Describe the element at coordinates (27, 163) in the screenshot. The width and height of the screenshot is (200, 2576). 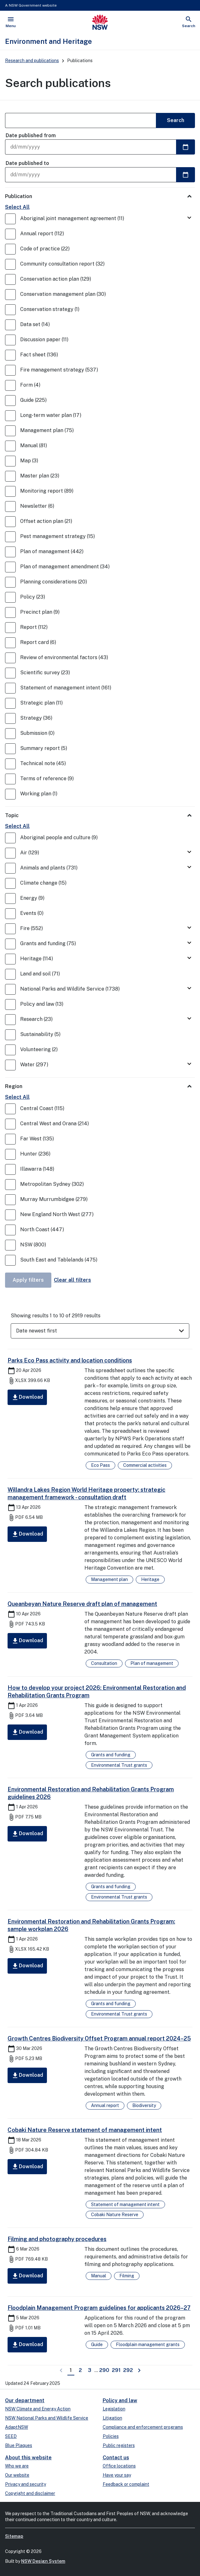
I see `Date published to` at that location.